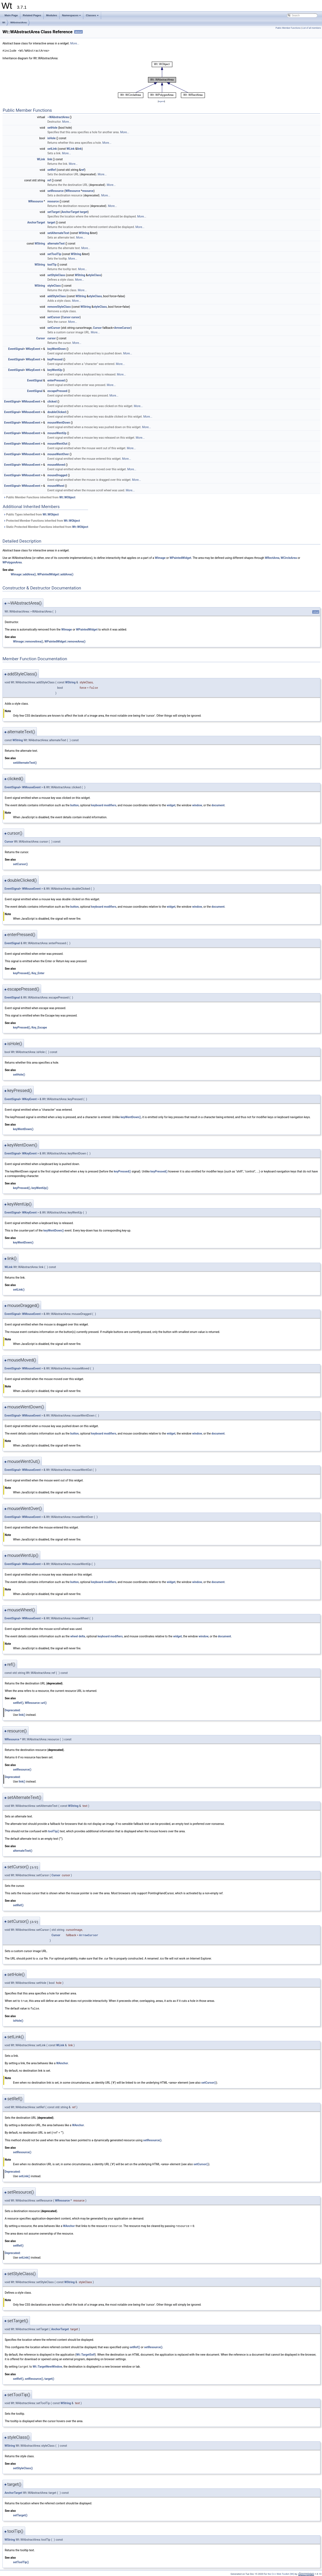 The image size is (322, 2576). What do you see at coordinates (171, 805) in the screenshot?
I see `widget` at bounding box center [171, 805].